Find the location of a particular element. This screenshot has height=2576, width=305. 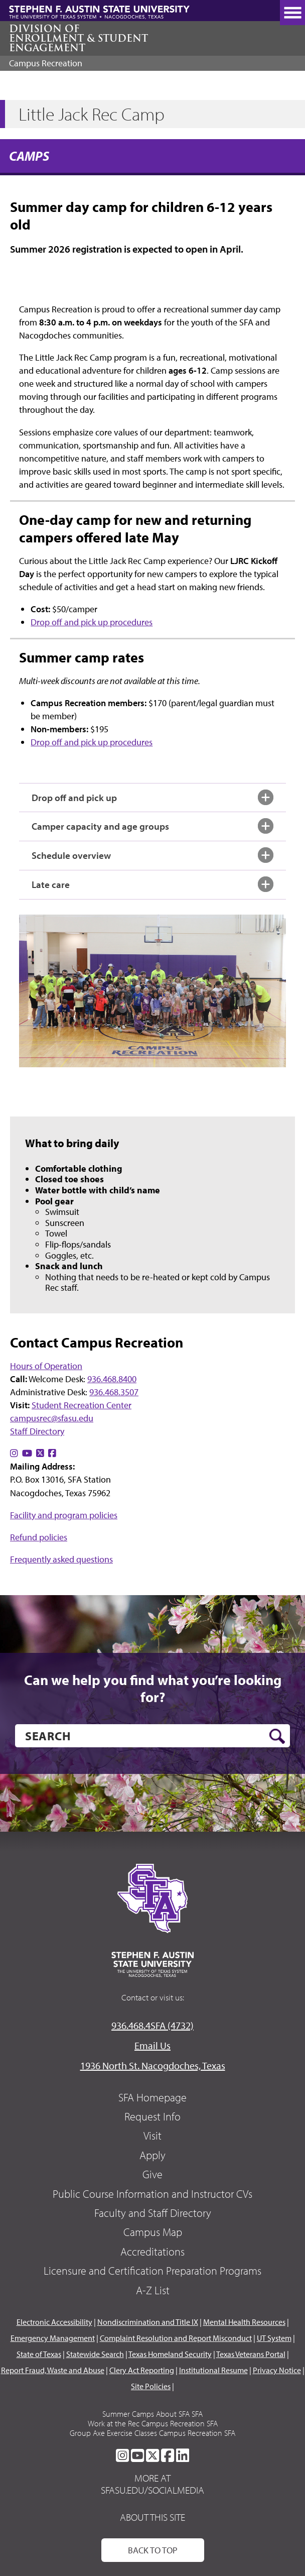

Hours of Operation is located at coordinates (46, 1366).